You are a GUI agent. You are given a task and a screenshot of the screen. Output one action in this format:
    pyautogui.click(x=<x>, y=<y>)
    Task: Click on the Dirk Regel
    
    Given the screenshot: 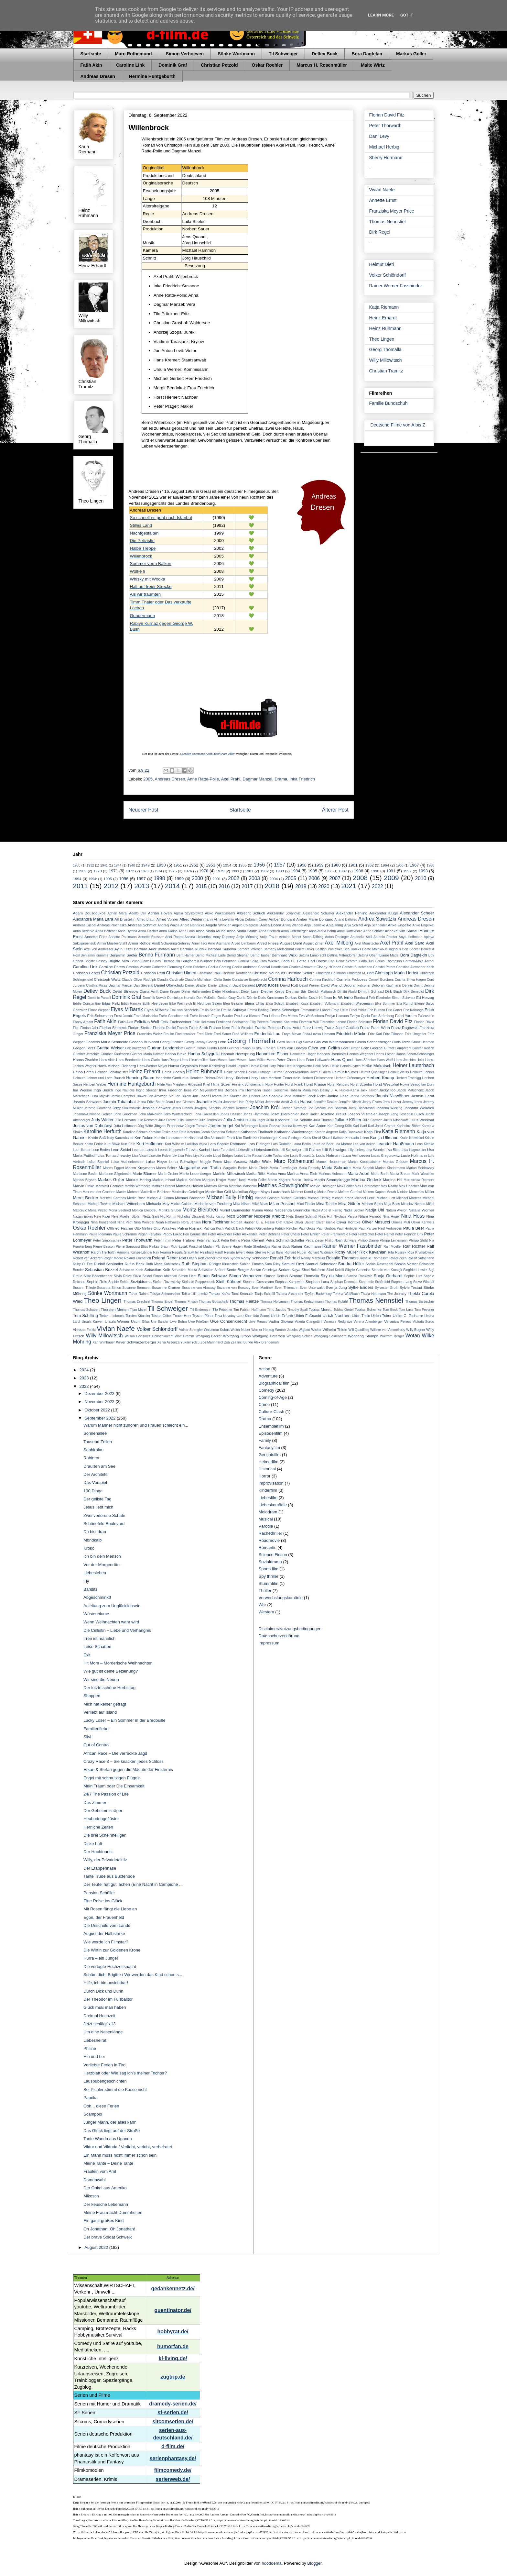 What is the action you would take?
    pyautogui.click(x=379, y=232)
    